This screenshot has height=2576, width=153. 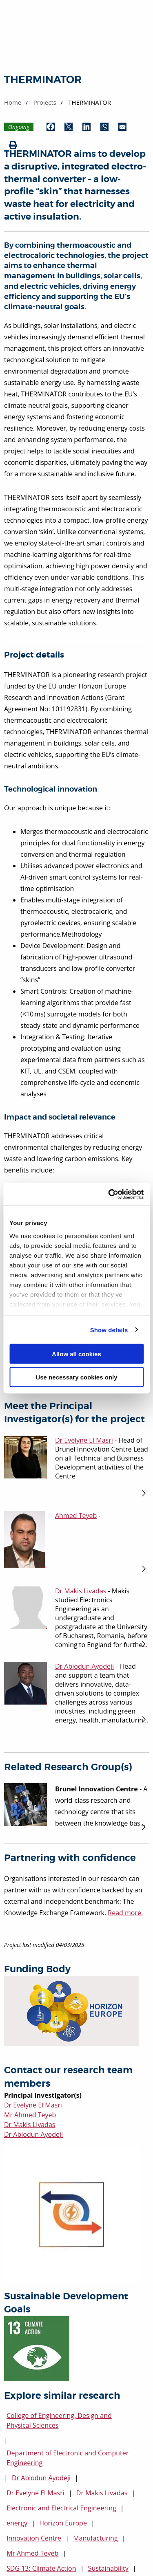 I want to click on Innovation Centre, so click(x=34, y=2538).